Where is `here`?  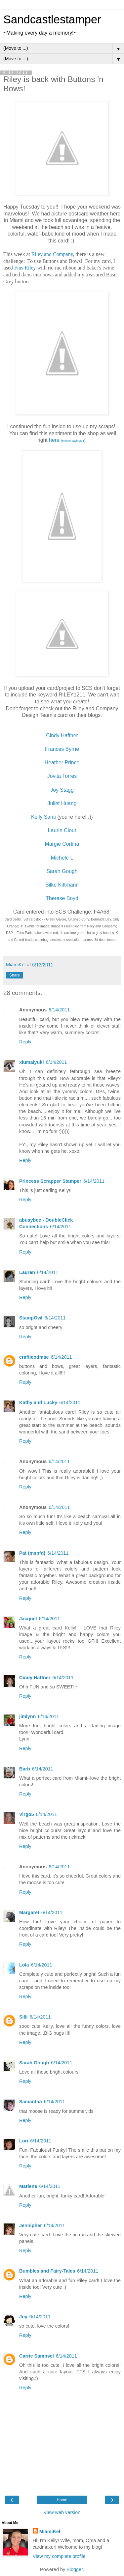 here is located at coordinates (67, 440).